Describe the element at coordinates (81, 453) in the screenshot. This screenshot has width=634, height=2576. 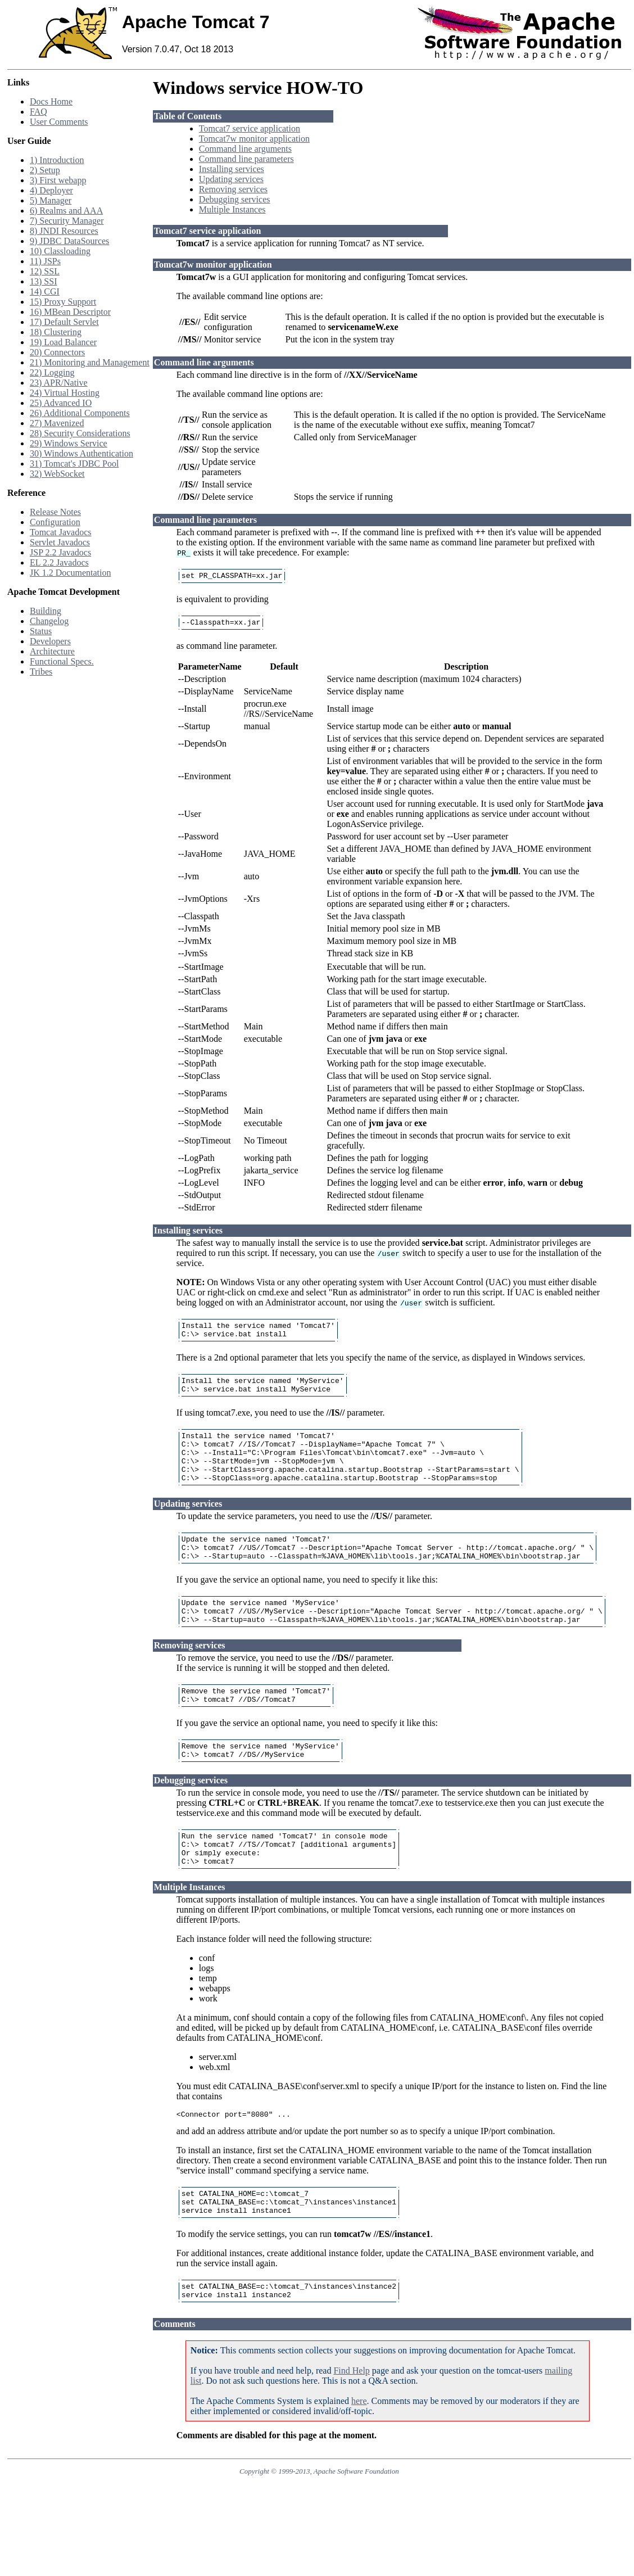
I see `30) Windows Authentication` at that location.